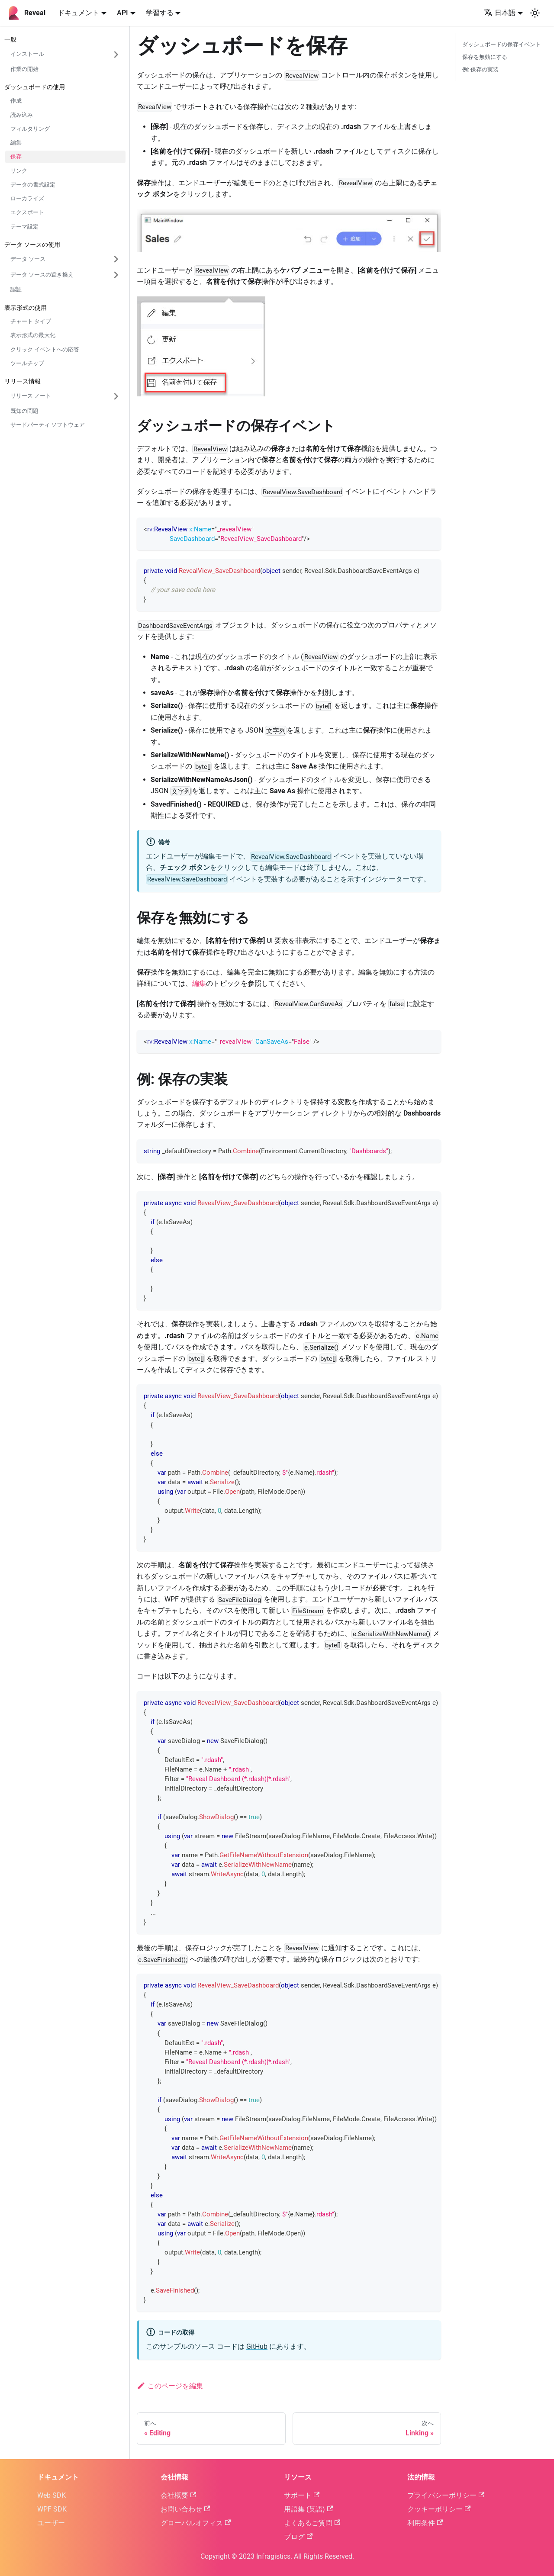  Describe the element at coordinates (52, 2509) in the screenshot. I see `WPF SDK` at that location.